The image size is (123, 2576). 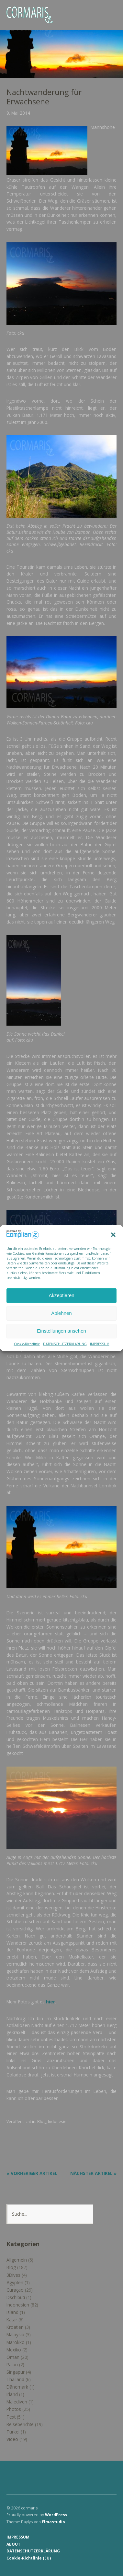 What do you see at coordinates (20, 2424) in the screenshot?
I see `Reiseberichte` at bounding box center [20, 2424].